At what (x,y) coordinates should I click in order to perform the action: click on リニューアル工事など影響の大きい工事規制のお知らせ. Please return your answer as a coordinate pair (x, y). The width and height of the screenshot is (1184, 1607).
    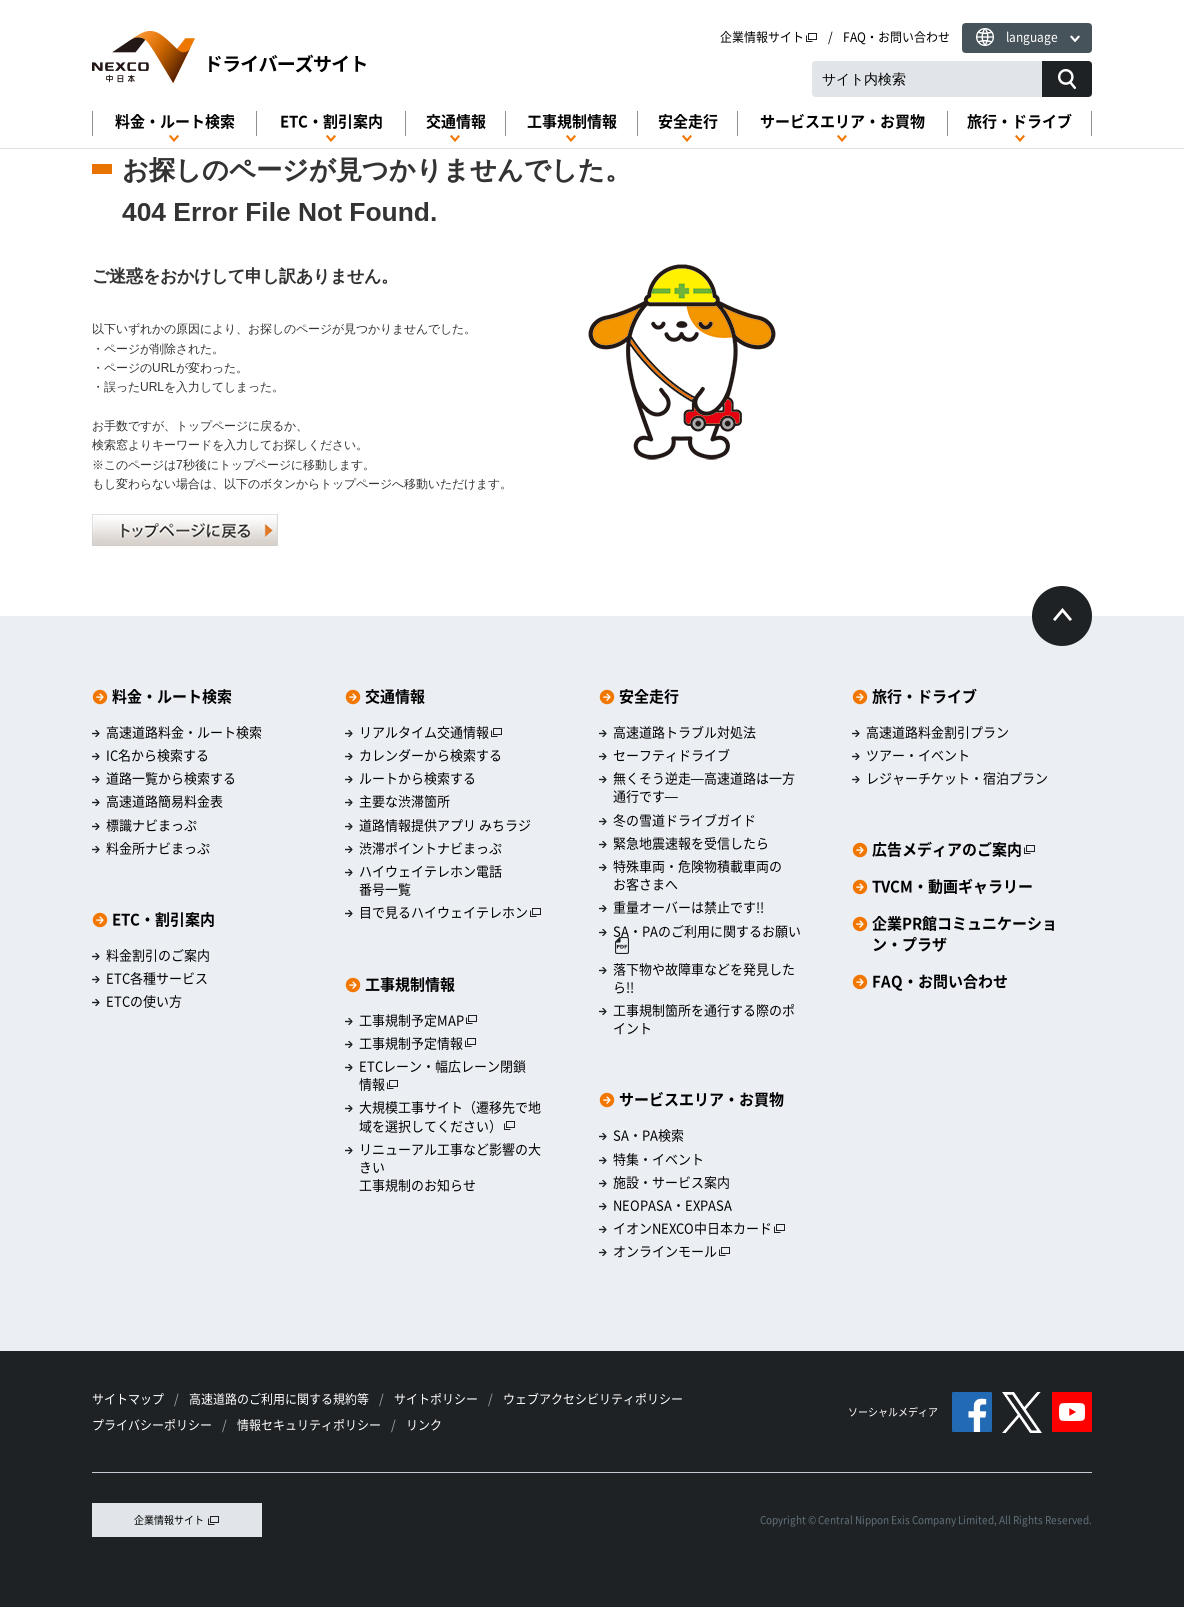
    Looking at the image, I should click on (450, 1167).